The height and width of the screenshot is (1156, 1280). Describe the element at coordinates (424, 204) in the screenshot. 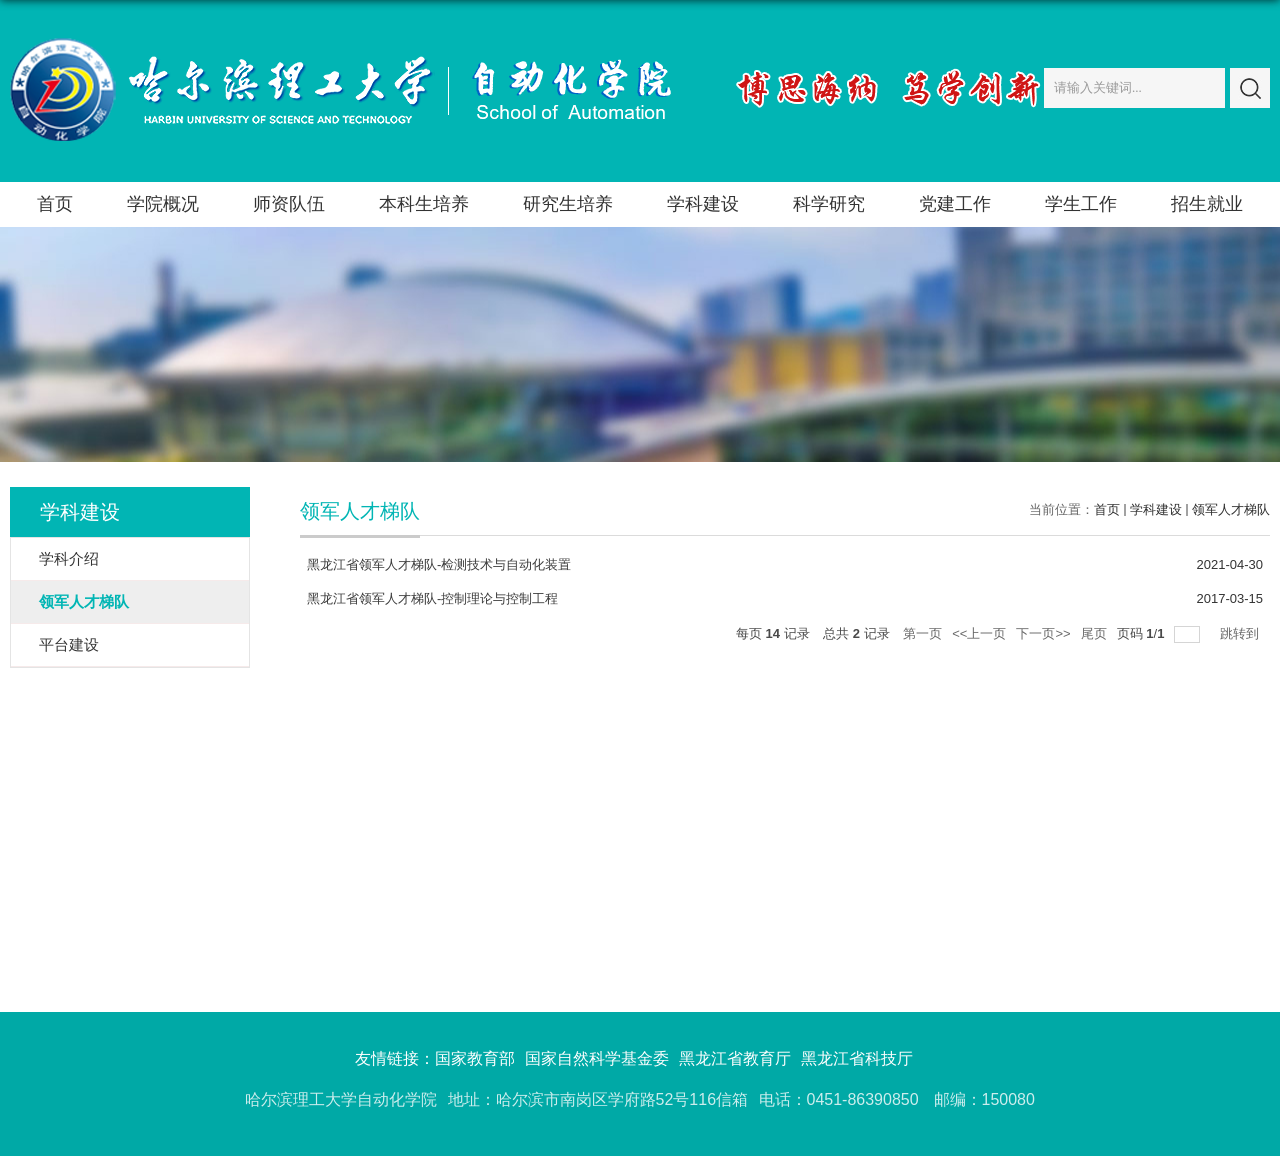

I see `本科生培养` at that location.